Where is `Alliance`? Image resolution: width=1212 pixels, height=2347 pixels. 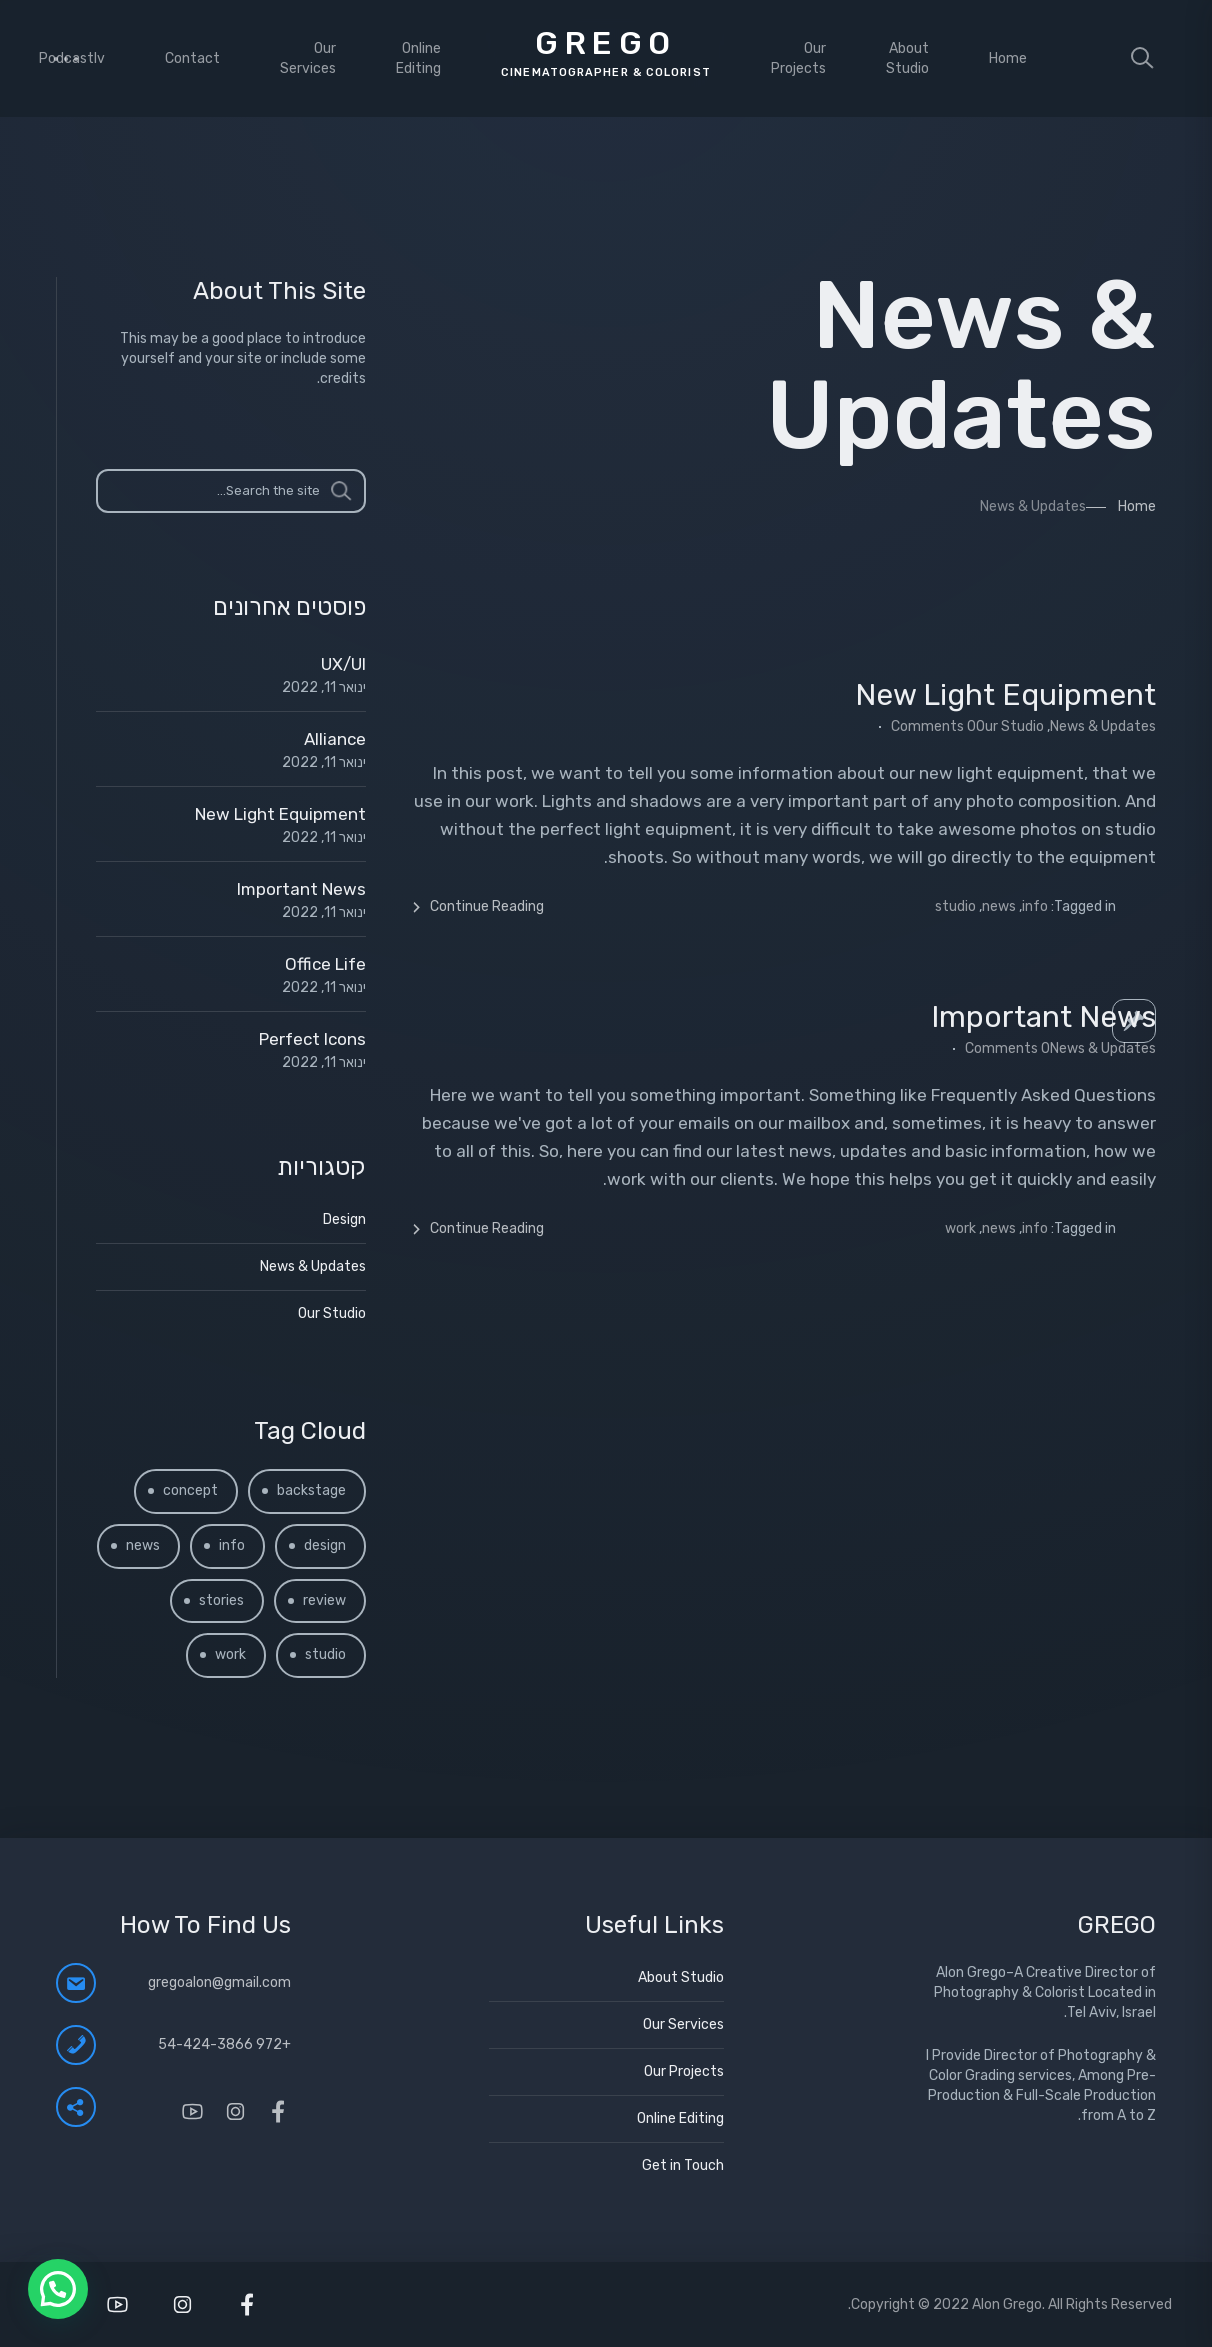
Alliance is located at coordinates (335, 739).